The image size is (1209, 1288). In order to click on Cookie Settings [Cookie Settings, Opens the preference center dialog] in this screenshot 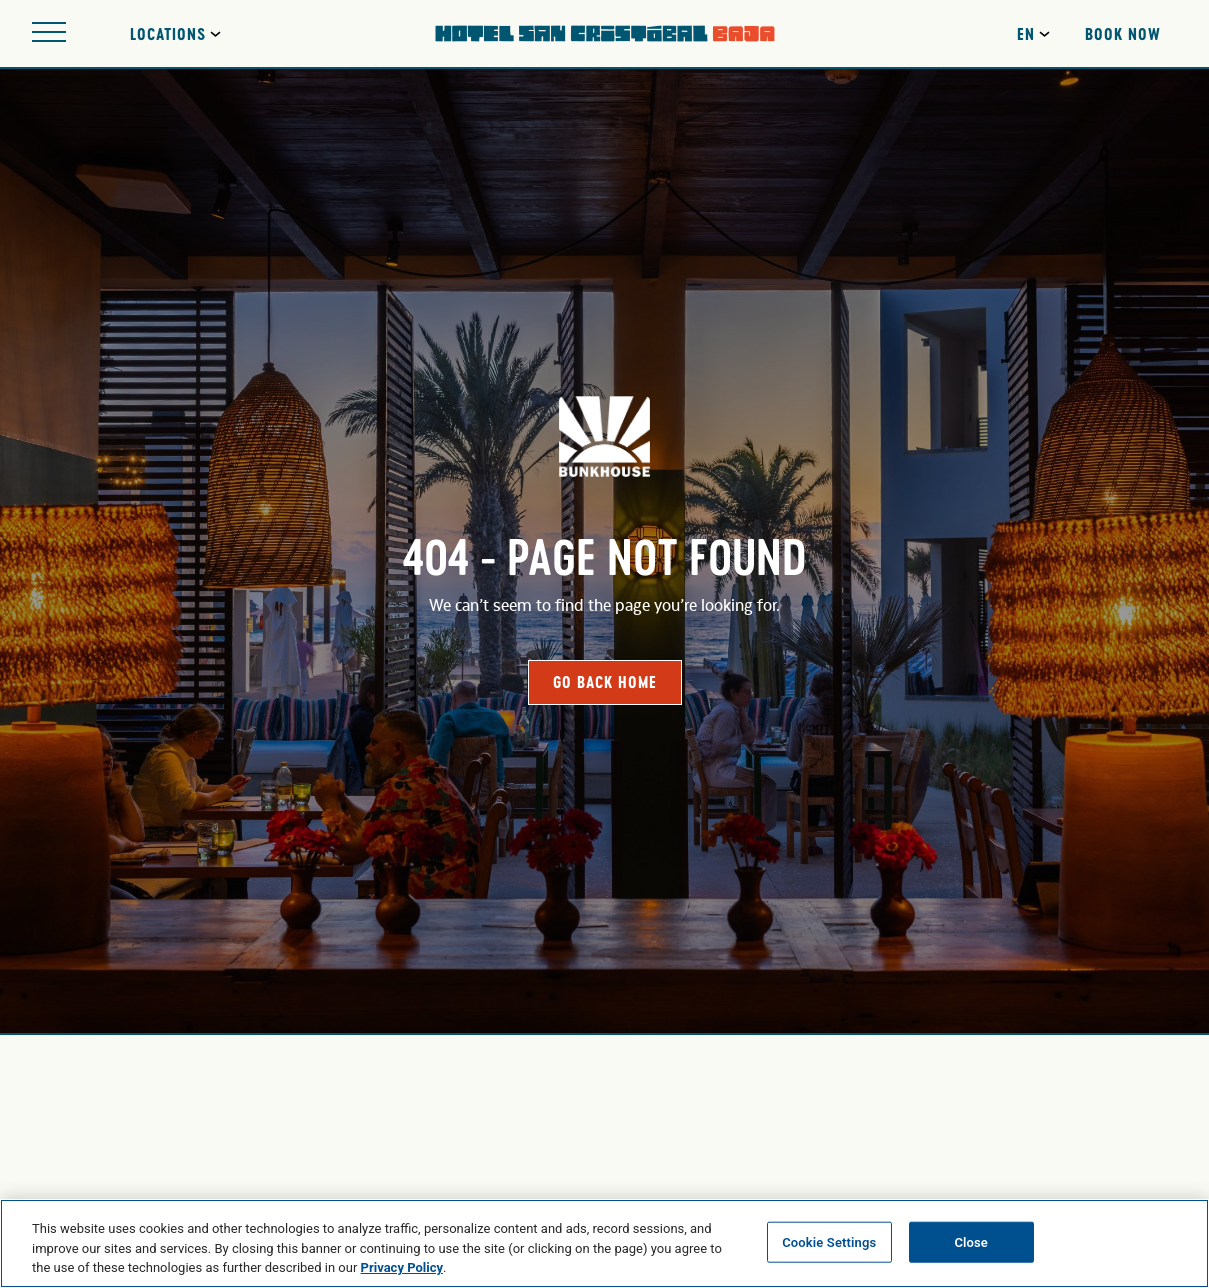, I will do `click(829, 1241)`.